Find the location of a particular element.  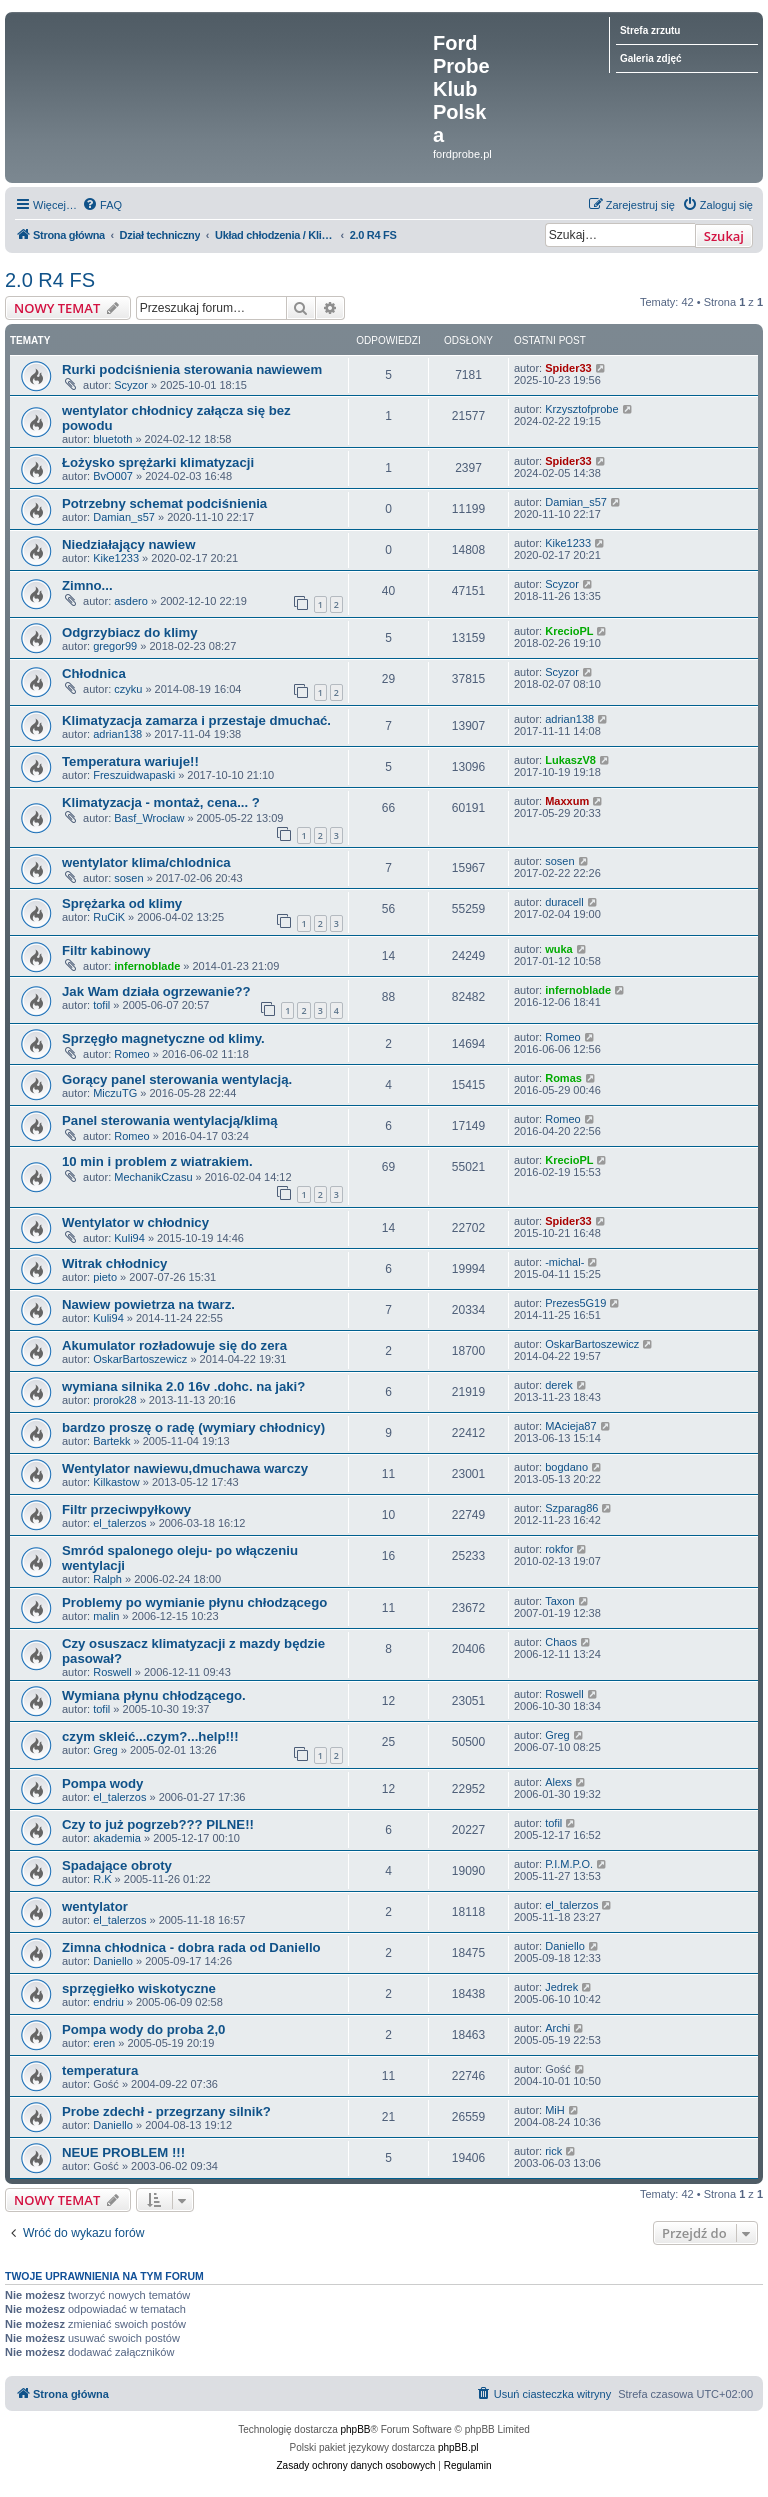

czyku is located at coordinates (128, 689).